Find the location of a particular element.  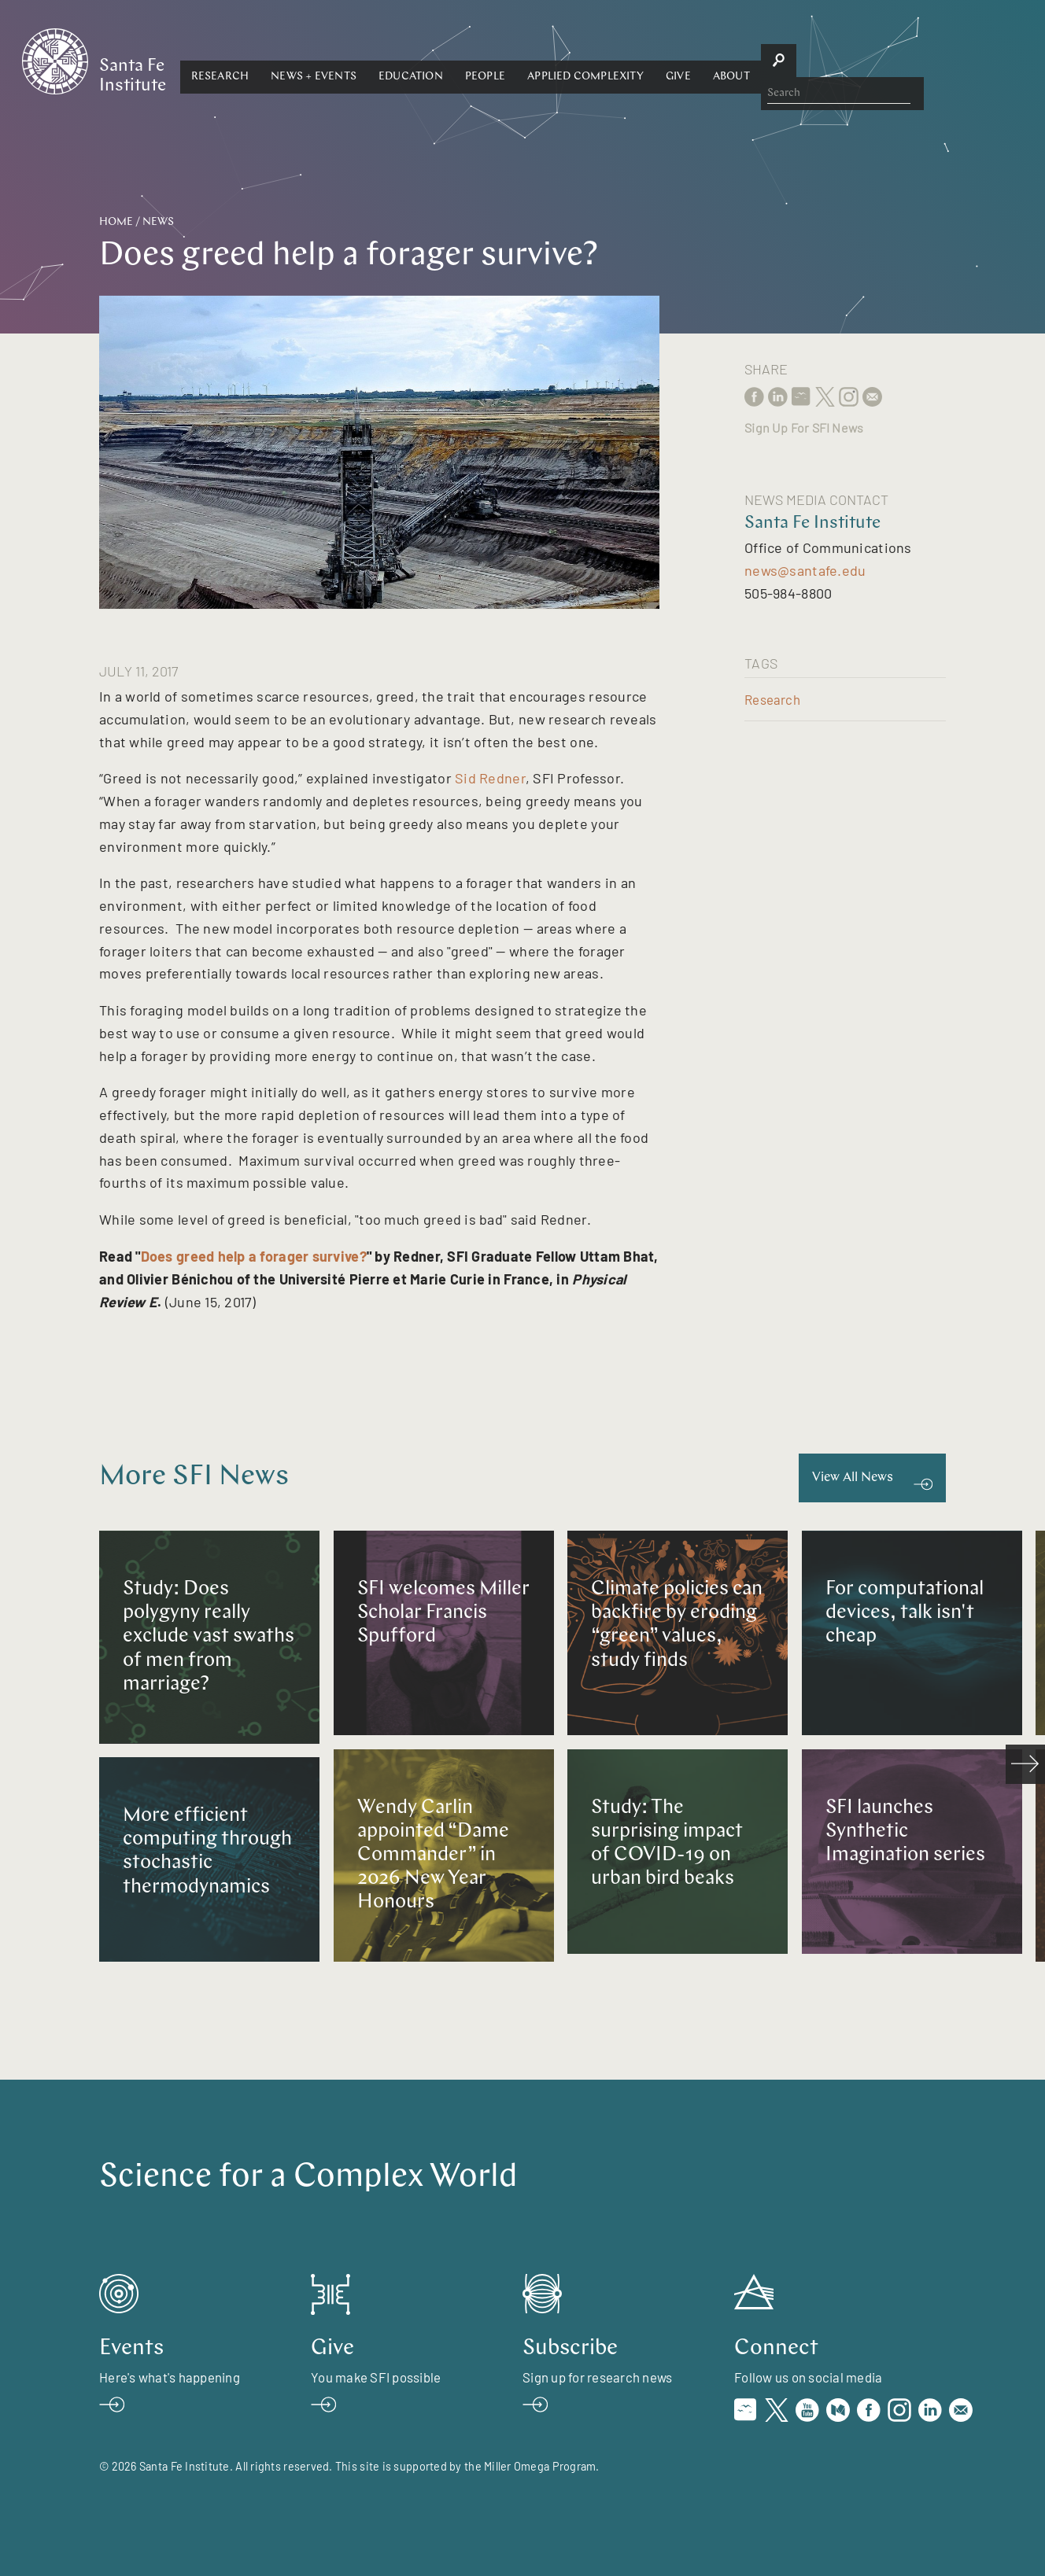

News is located at coordinates (158, 222).